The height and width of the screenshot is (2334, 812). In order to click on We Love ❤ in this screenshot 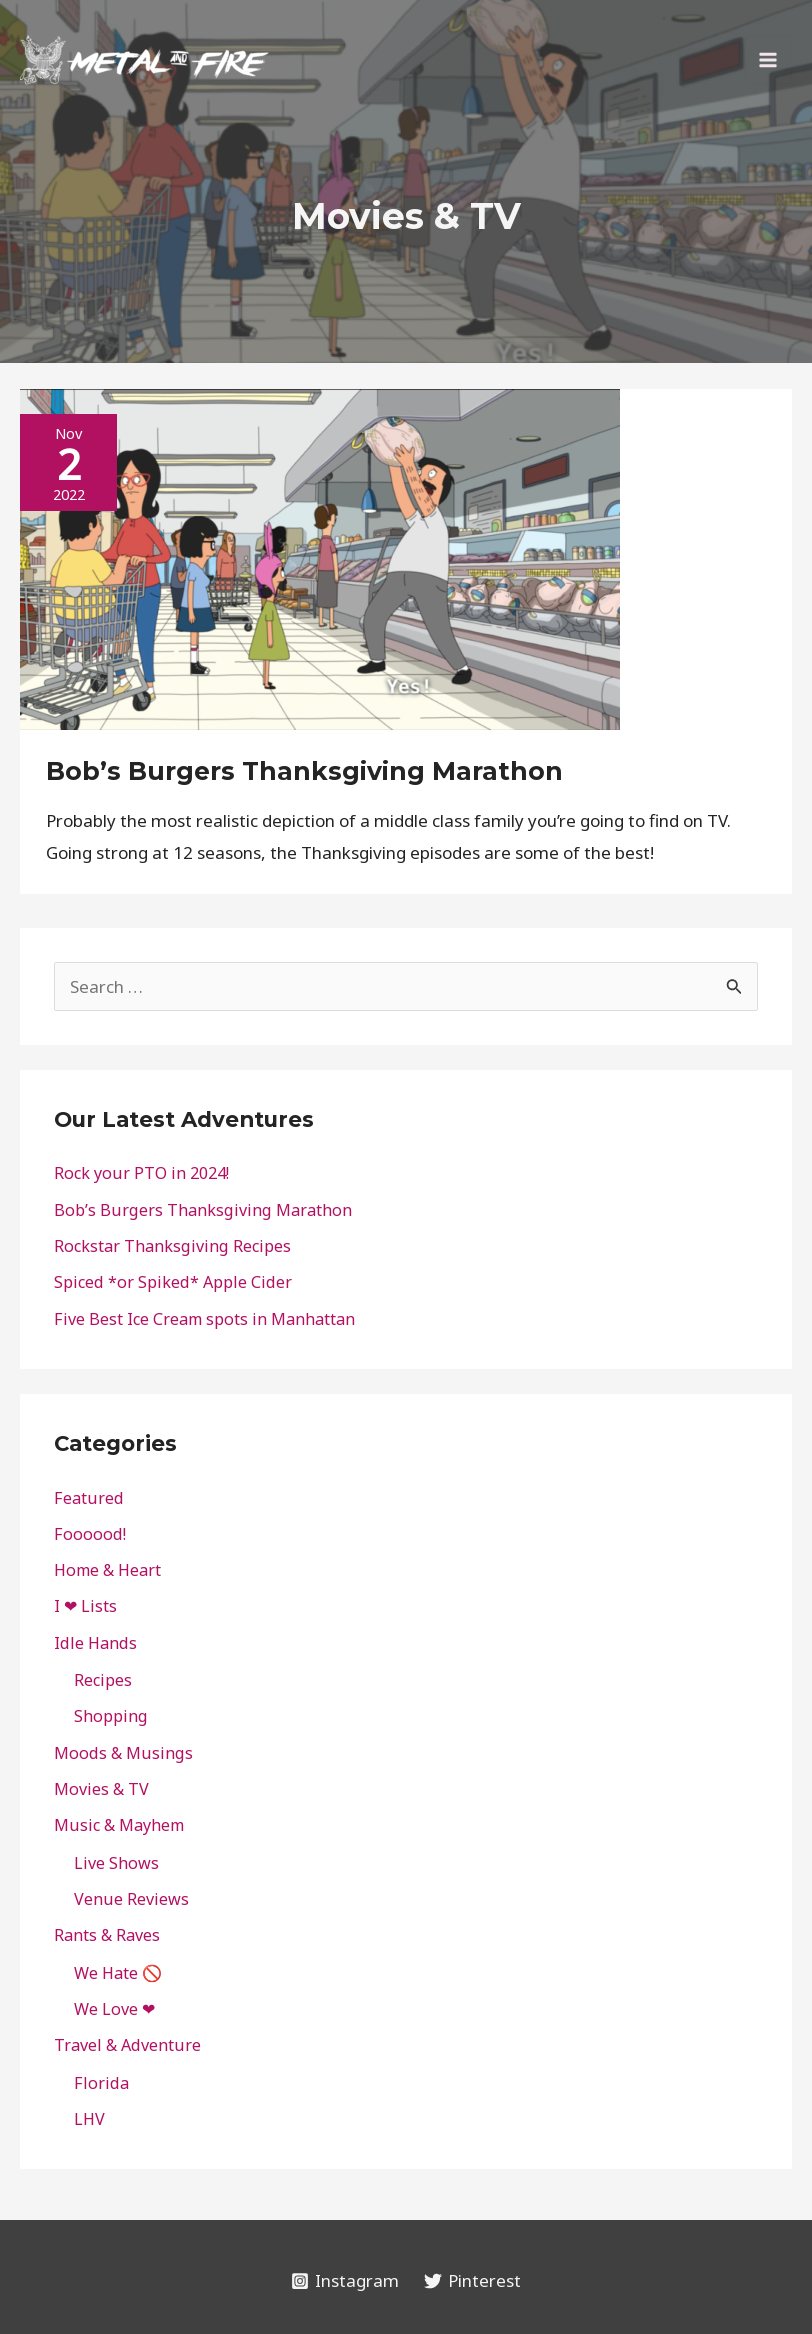, I will do `click(114, 2009)`.